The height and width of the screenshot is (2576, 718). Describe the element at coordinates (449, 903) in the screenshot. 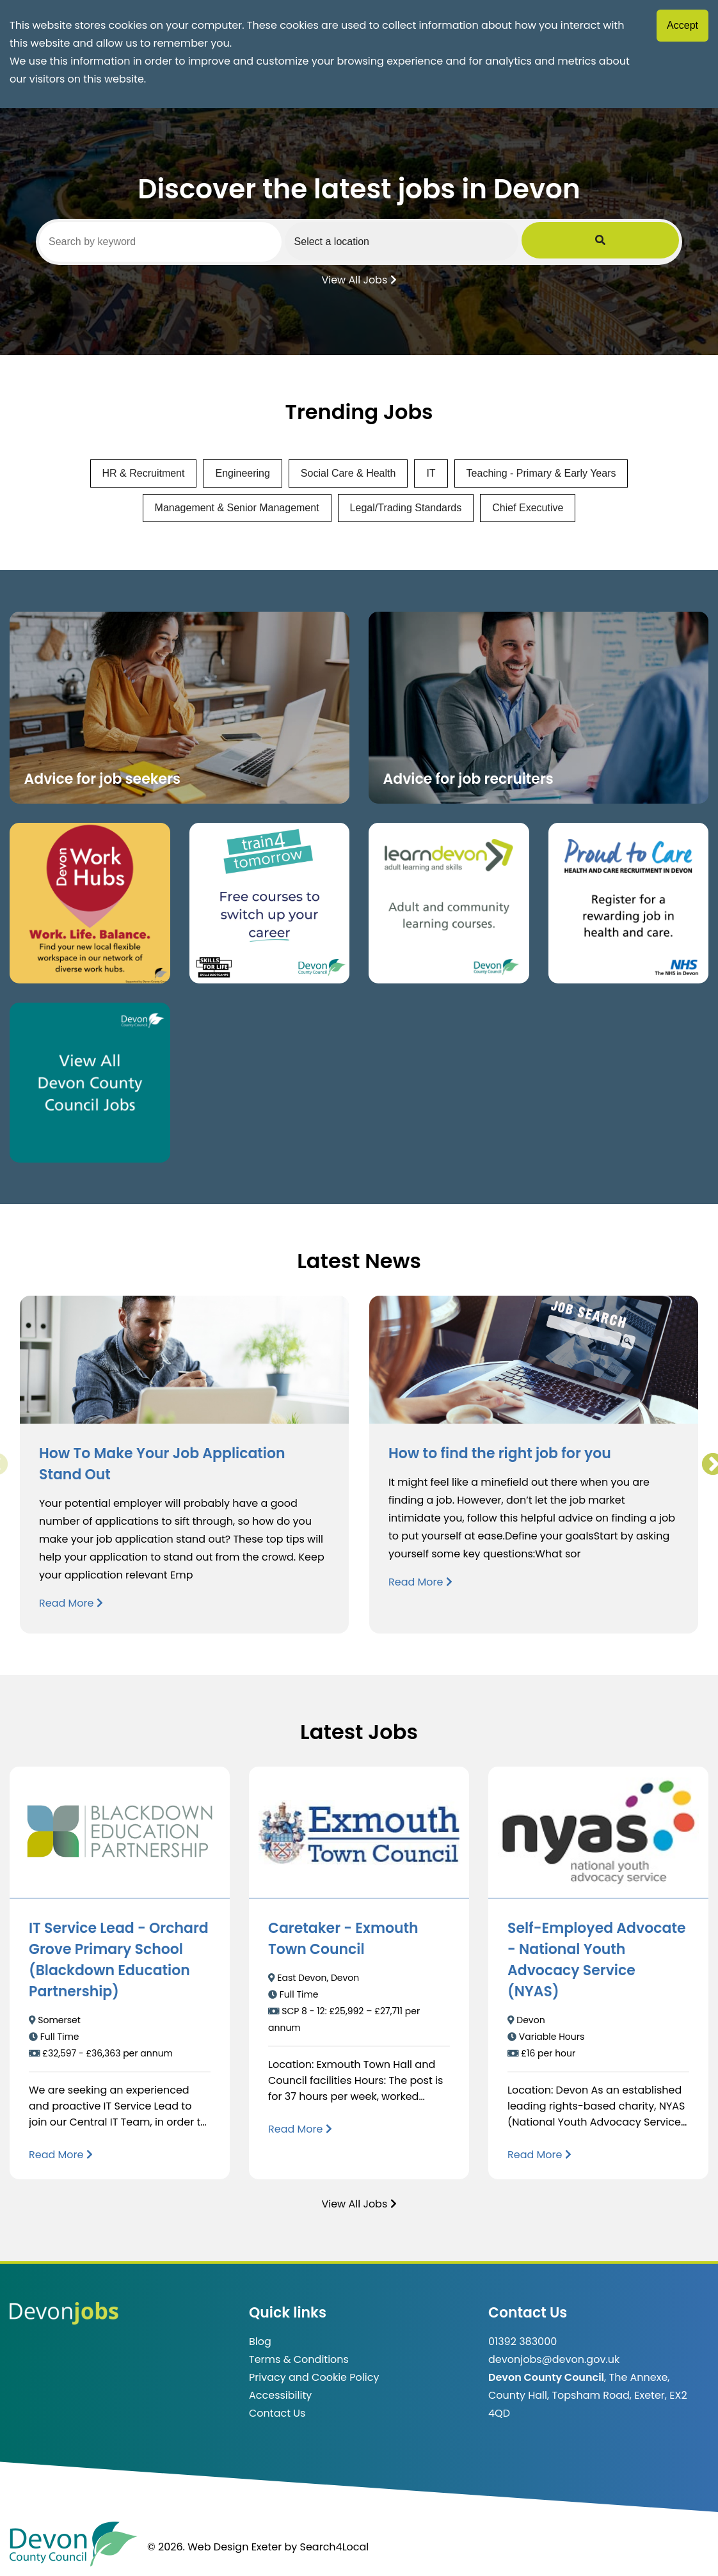

I see `[Clickable button, which takes you to the Learn Devon website. (opens in new window)]` at that location.